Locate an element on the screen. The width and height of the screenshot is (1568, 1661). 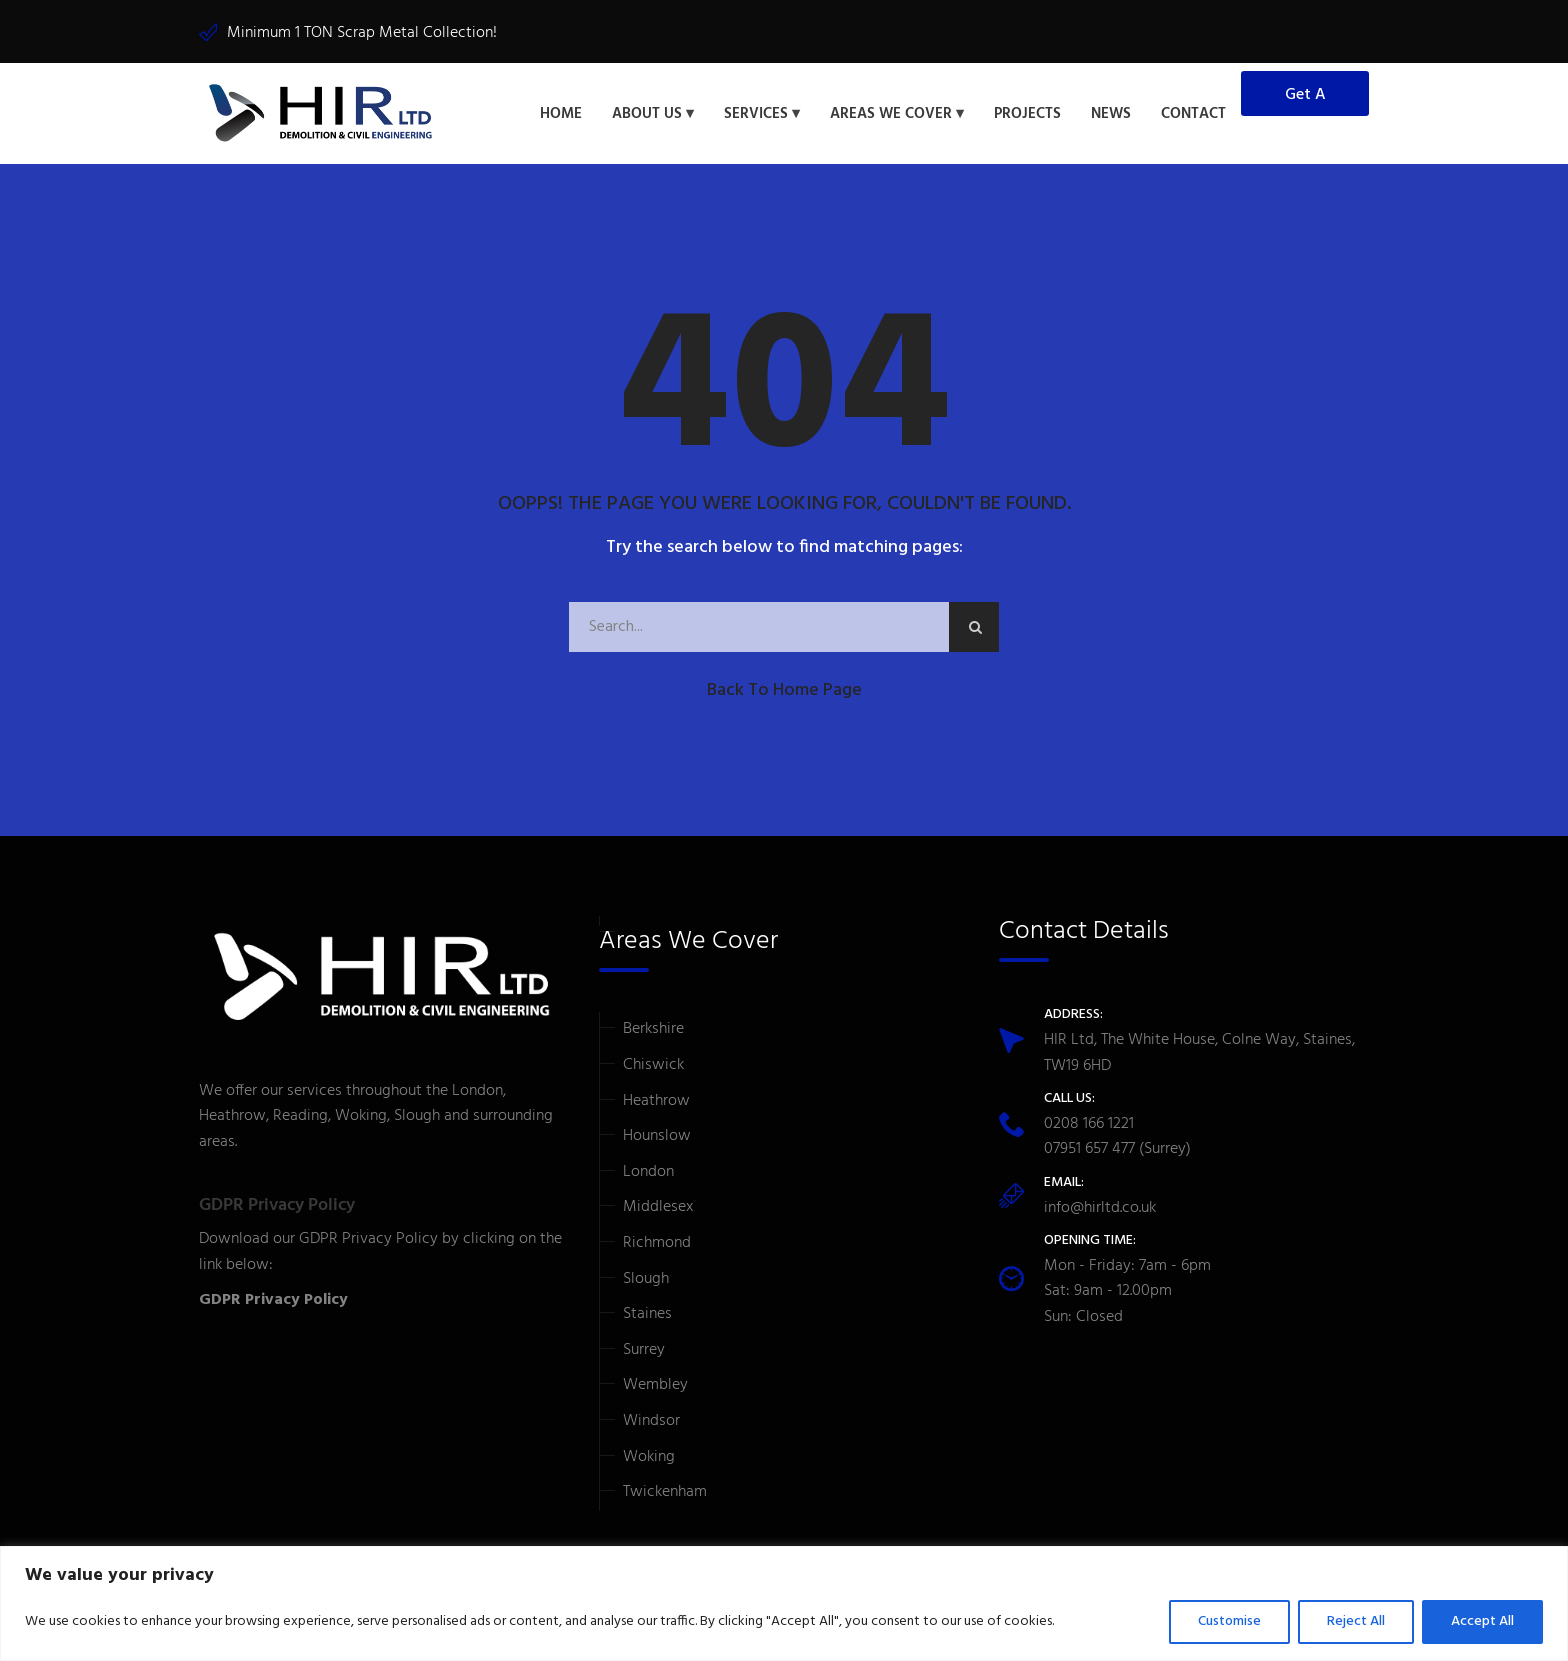
Richmond is located at coordinates (657, 1243).